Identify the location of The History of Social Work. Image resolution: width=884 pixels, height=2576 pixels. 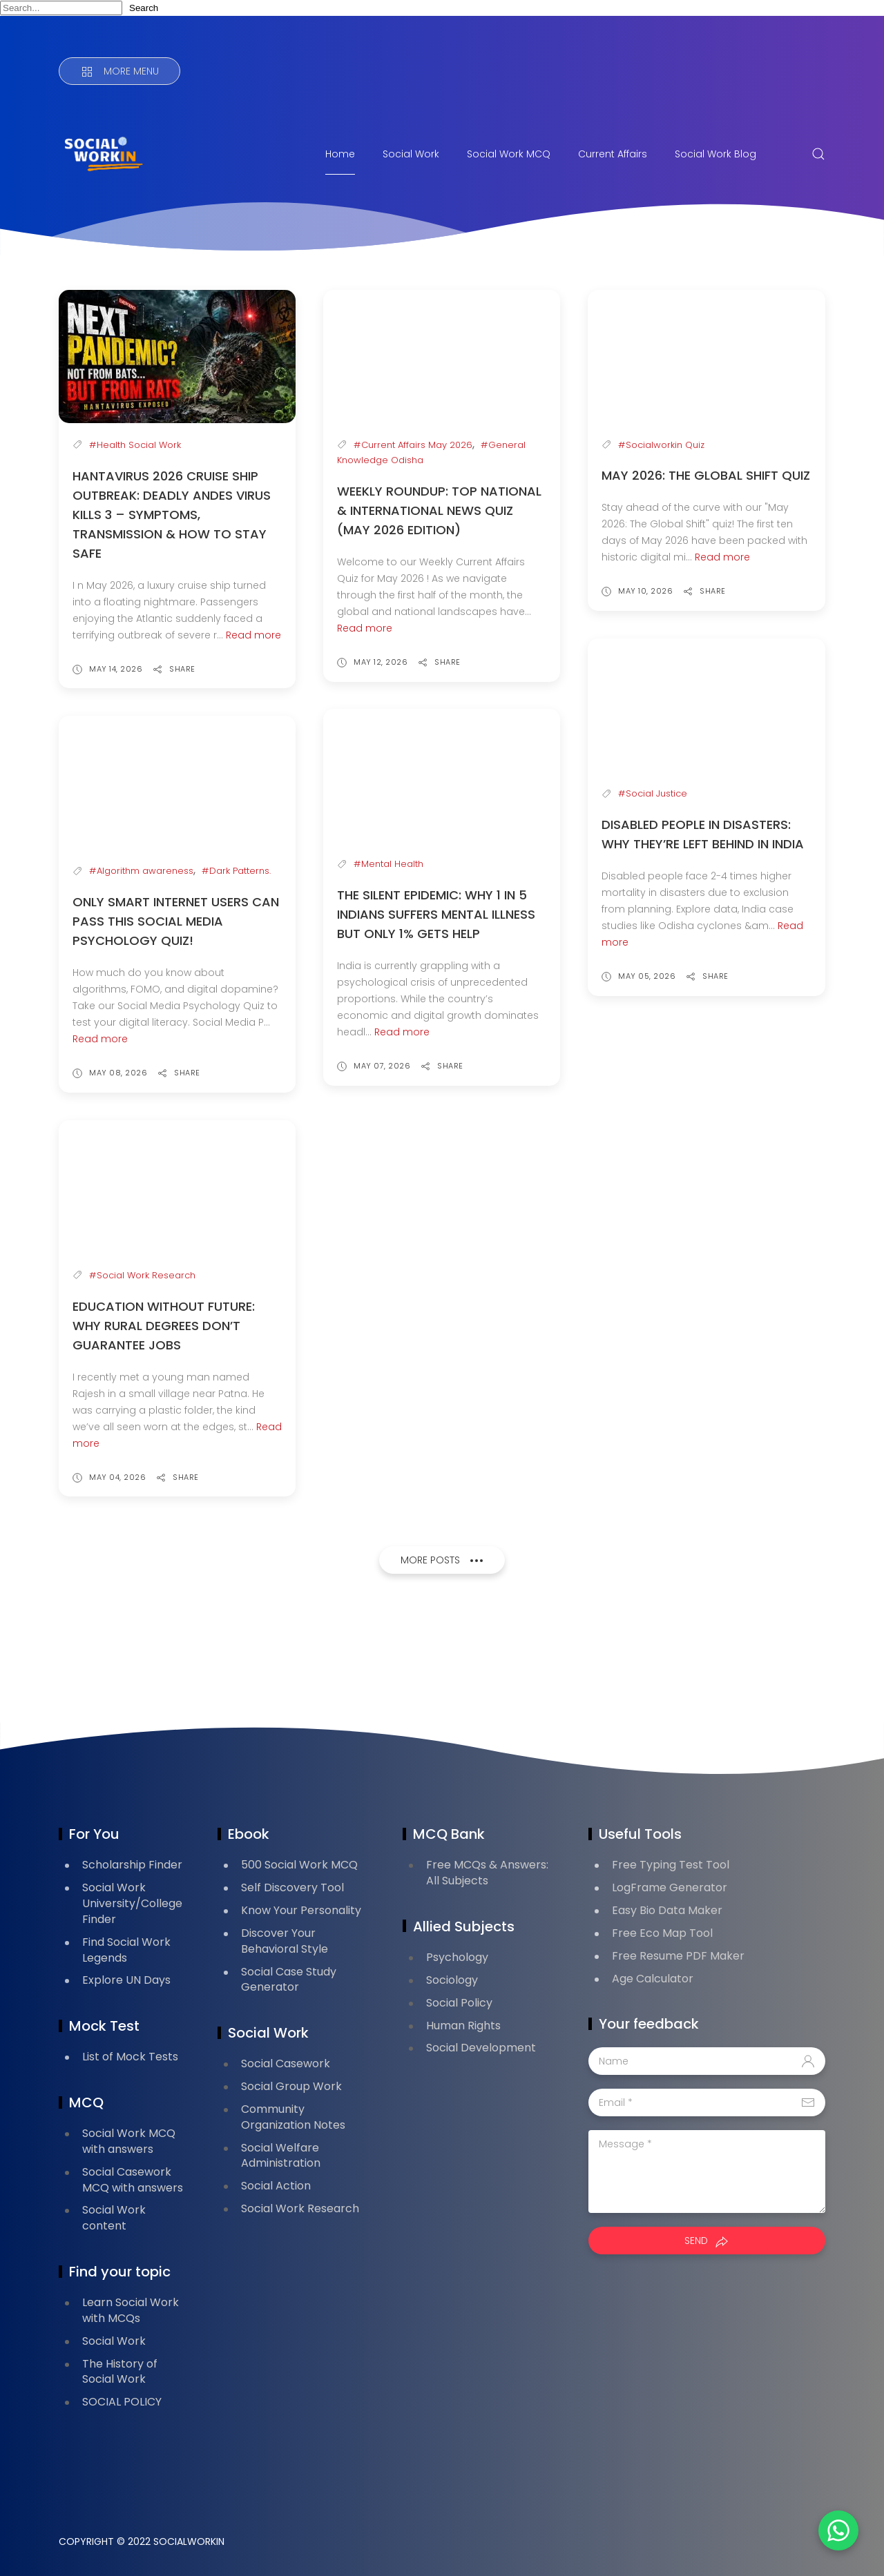
(119, 2372).